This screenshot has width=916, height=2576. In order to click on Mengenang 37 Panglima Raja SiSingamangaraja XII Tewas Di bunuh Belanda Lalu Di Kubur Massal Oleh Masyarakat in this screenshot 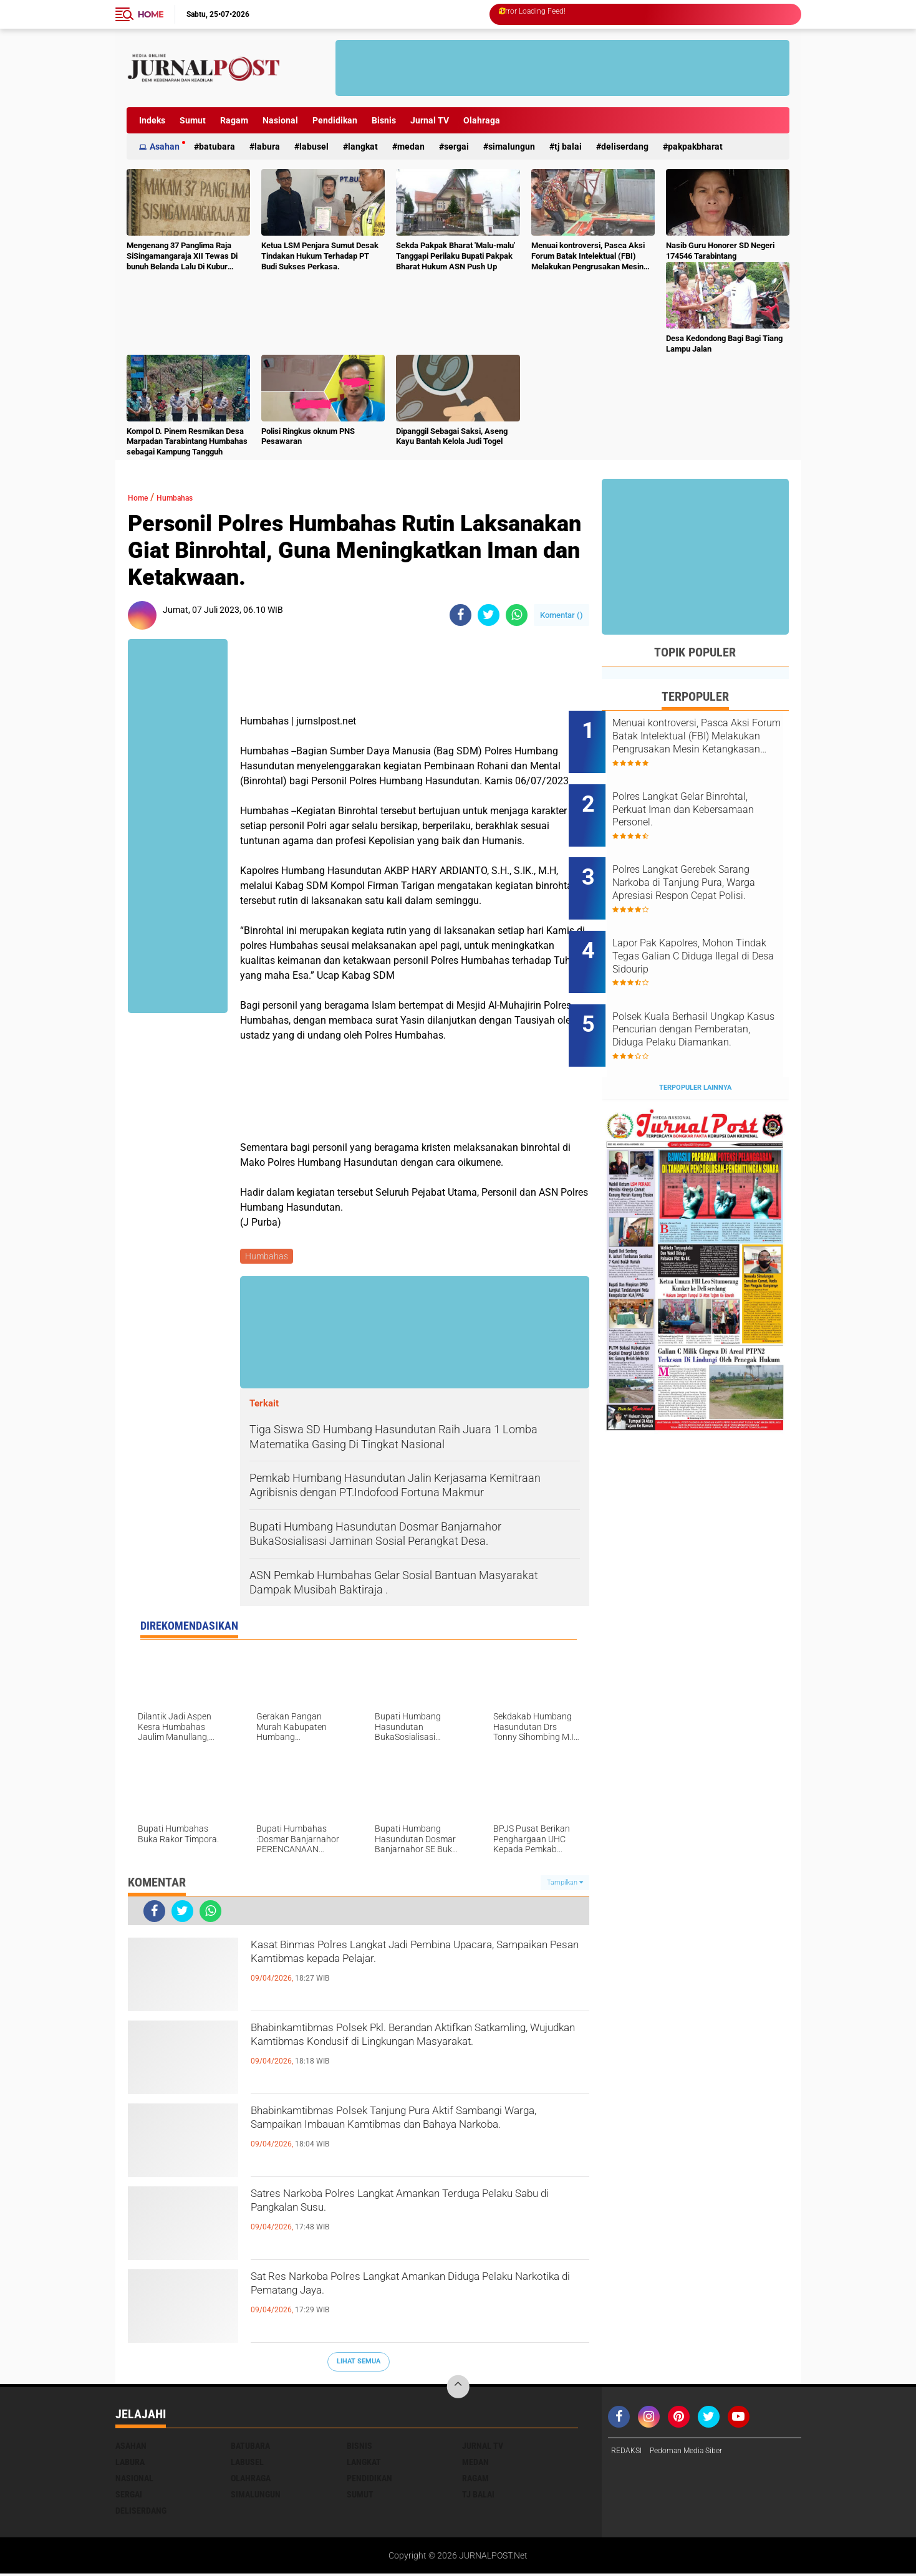, I will do `click(182, 256)`.